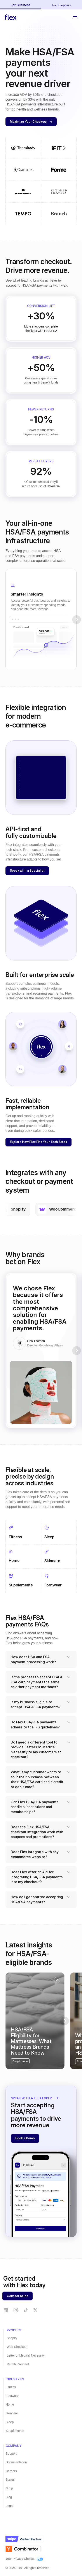 This screenshot has height=2576, width=82. I want to click on Blog, so click(9, 2497).